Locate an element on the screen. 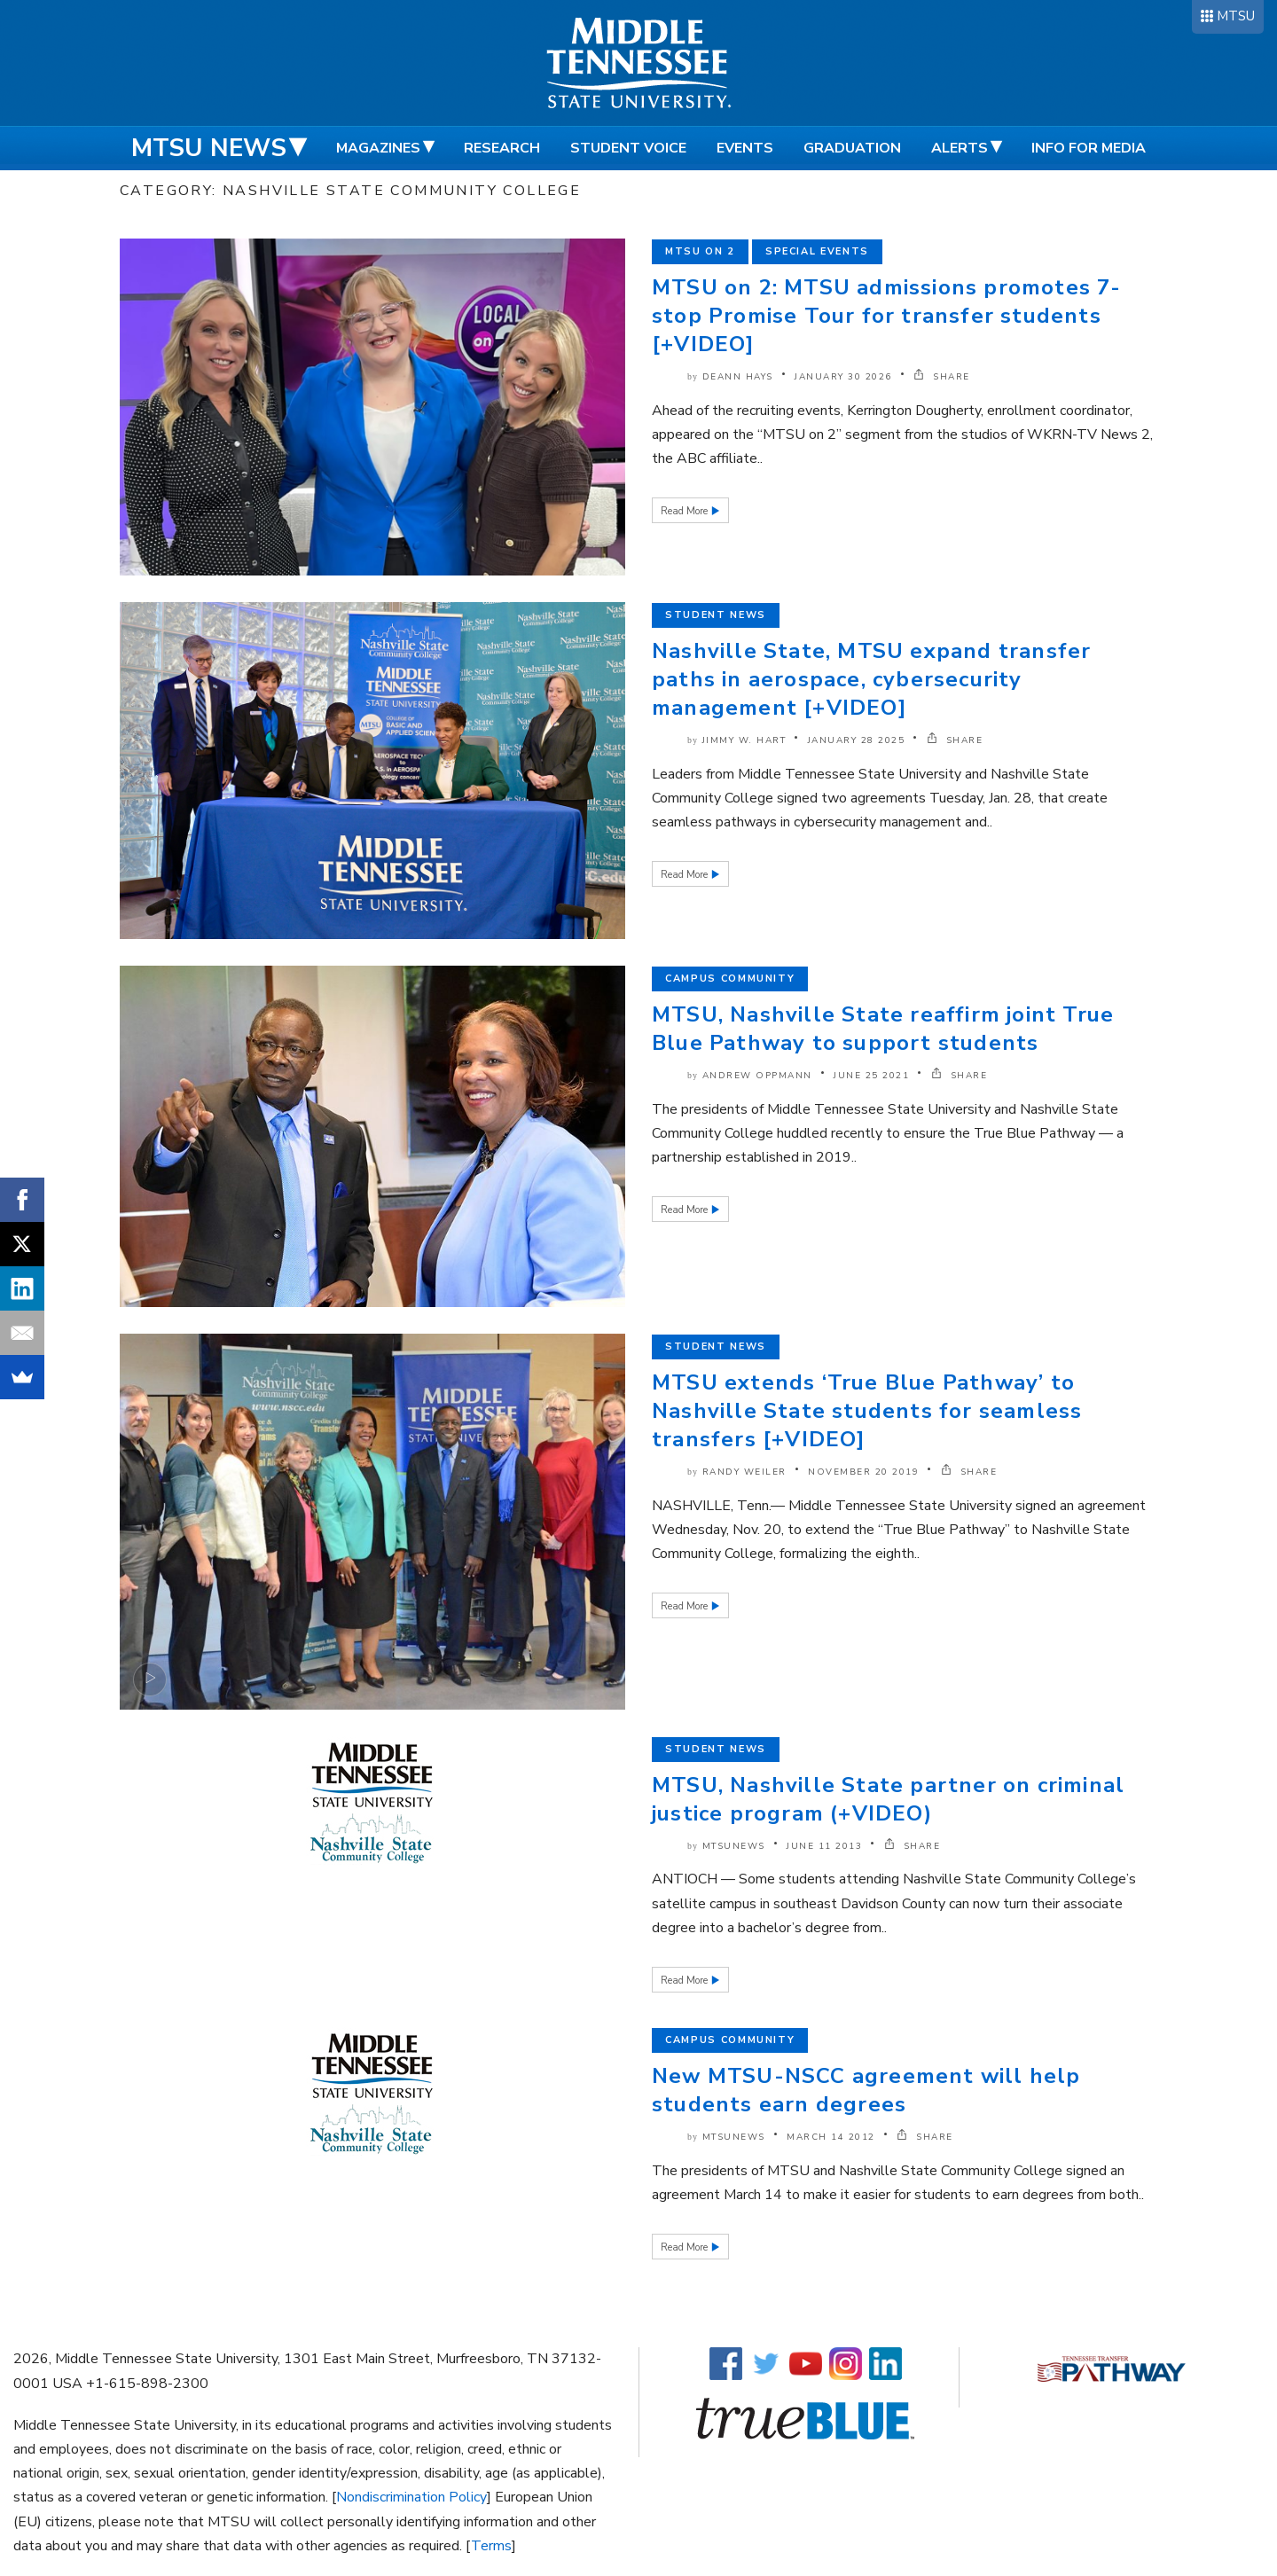 The image size is (1277, 2576). June 11 2013 is located at coordinates (824, 1846).